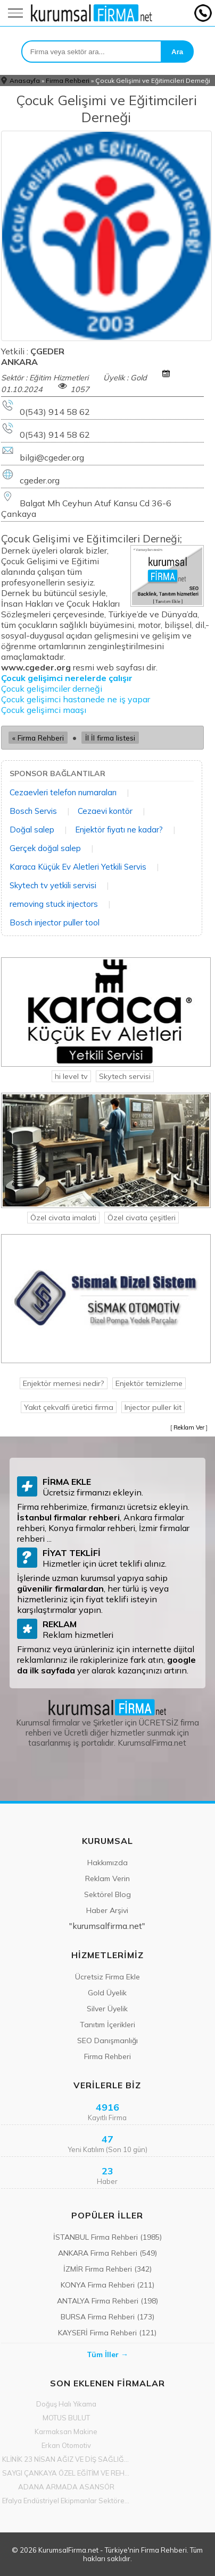 Image resolution: width=215 pixels, height=2576 pixels. Describe the element at coordinates (76, 699) in the screenshot. I see `Çocuk gelişimci hastanede ne iş yapar` at that location.